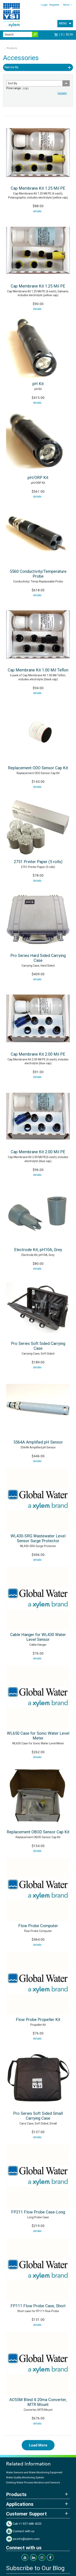 The height and width of the screenshot is (2576, 76). I want to click on FP111 Flow Probe Case, Short, so click(38, 2305).